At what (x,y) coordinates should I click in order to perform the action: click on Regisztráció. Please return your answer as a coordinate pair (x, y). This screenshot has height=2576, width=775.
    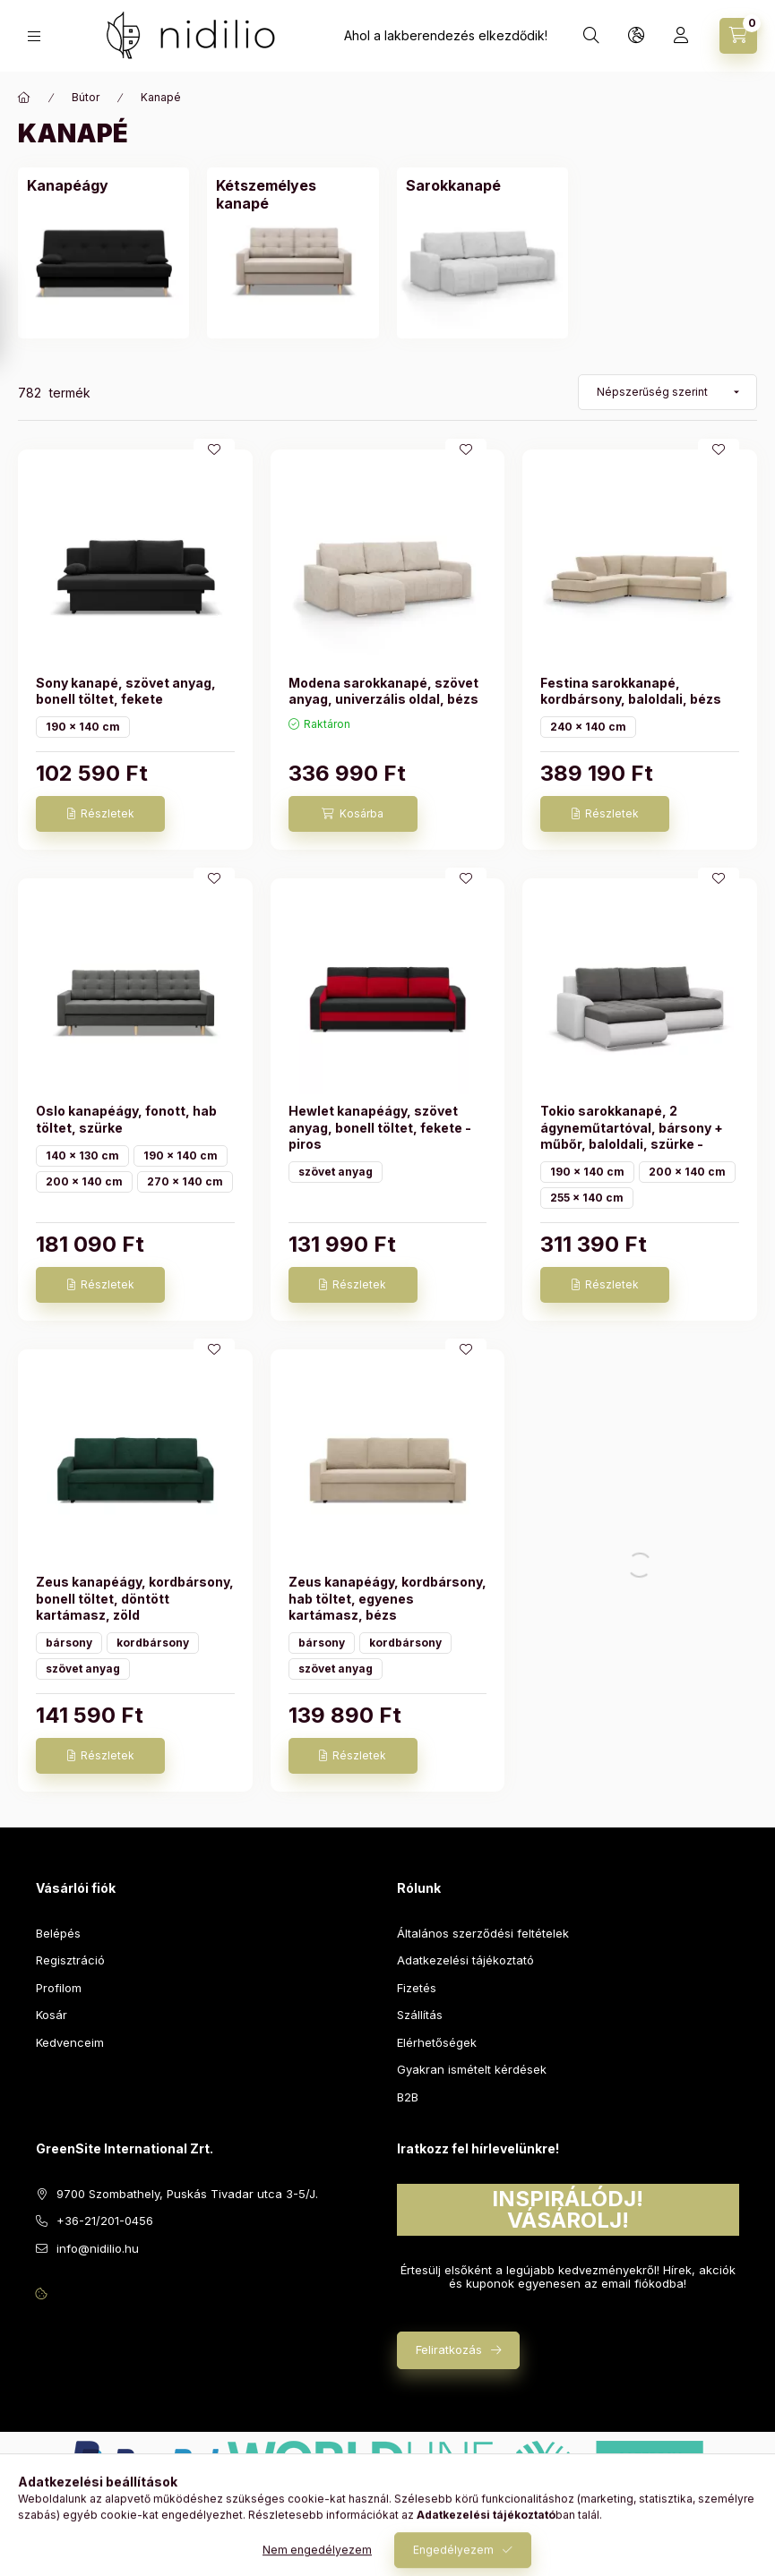
    Looking at the image, I should click on (70, 1960).